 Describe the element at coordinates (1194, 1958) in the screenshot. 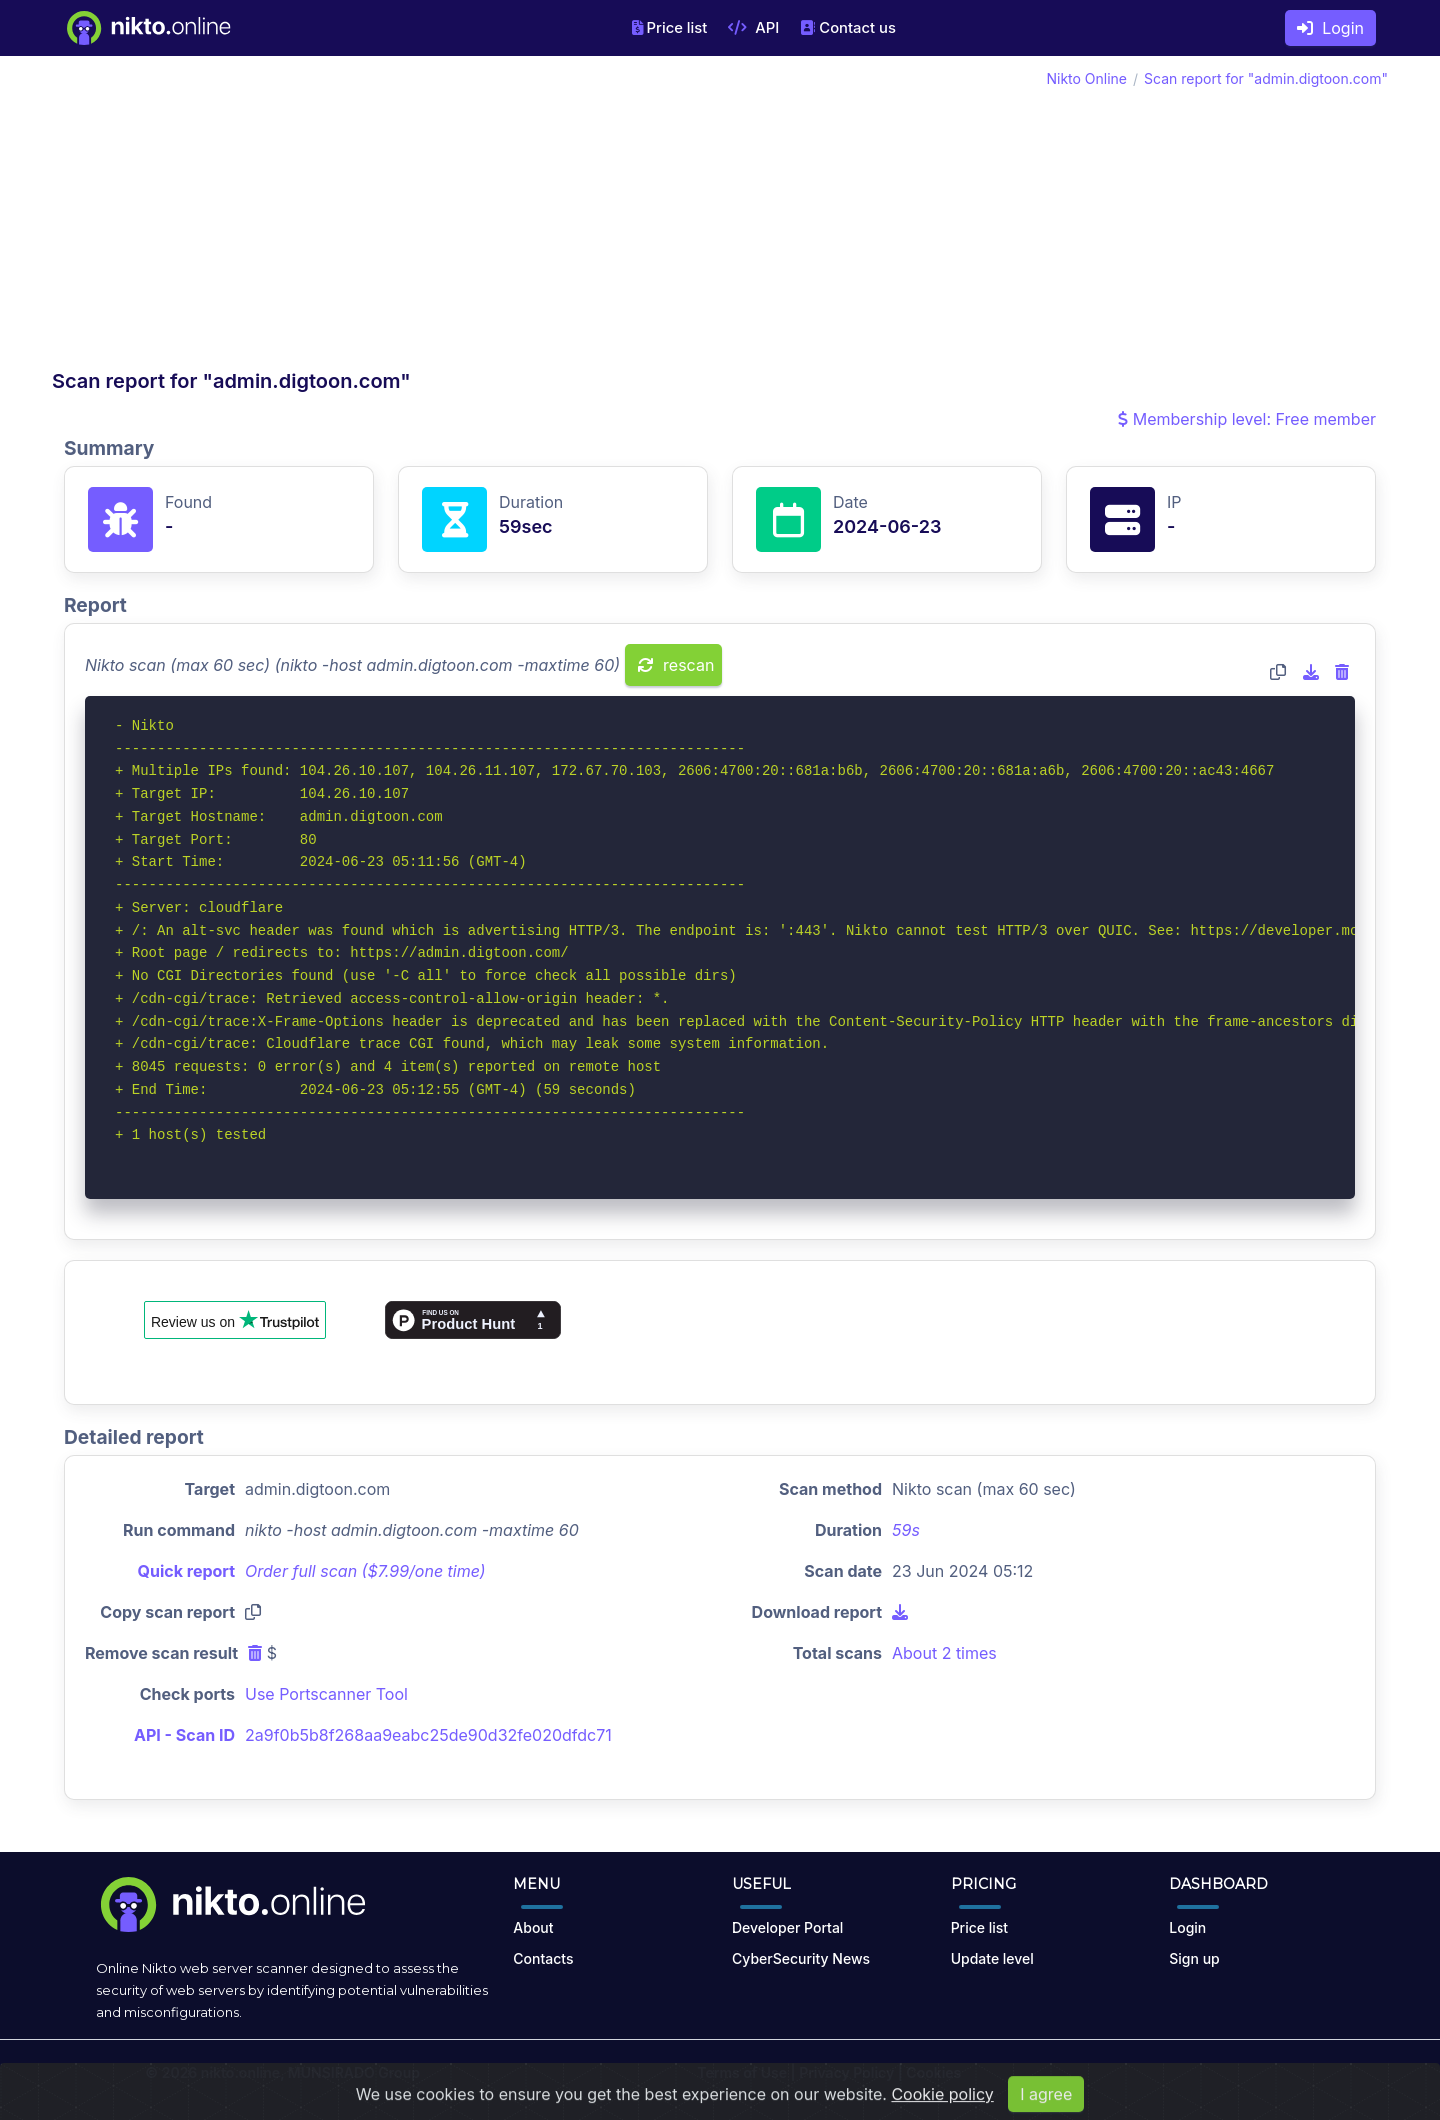

I see `Sign up` at that location.